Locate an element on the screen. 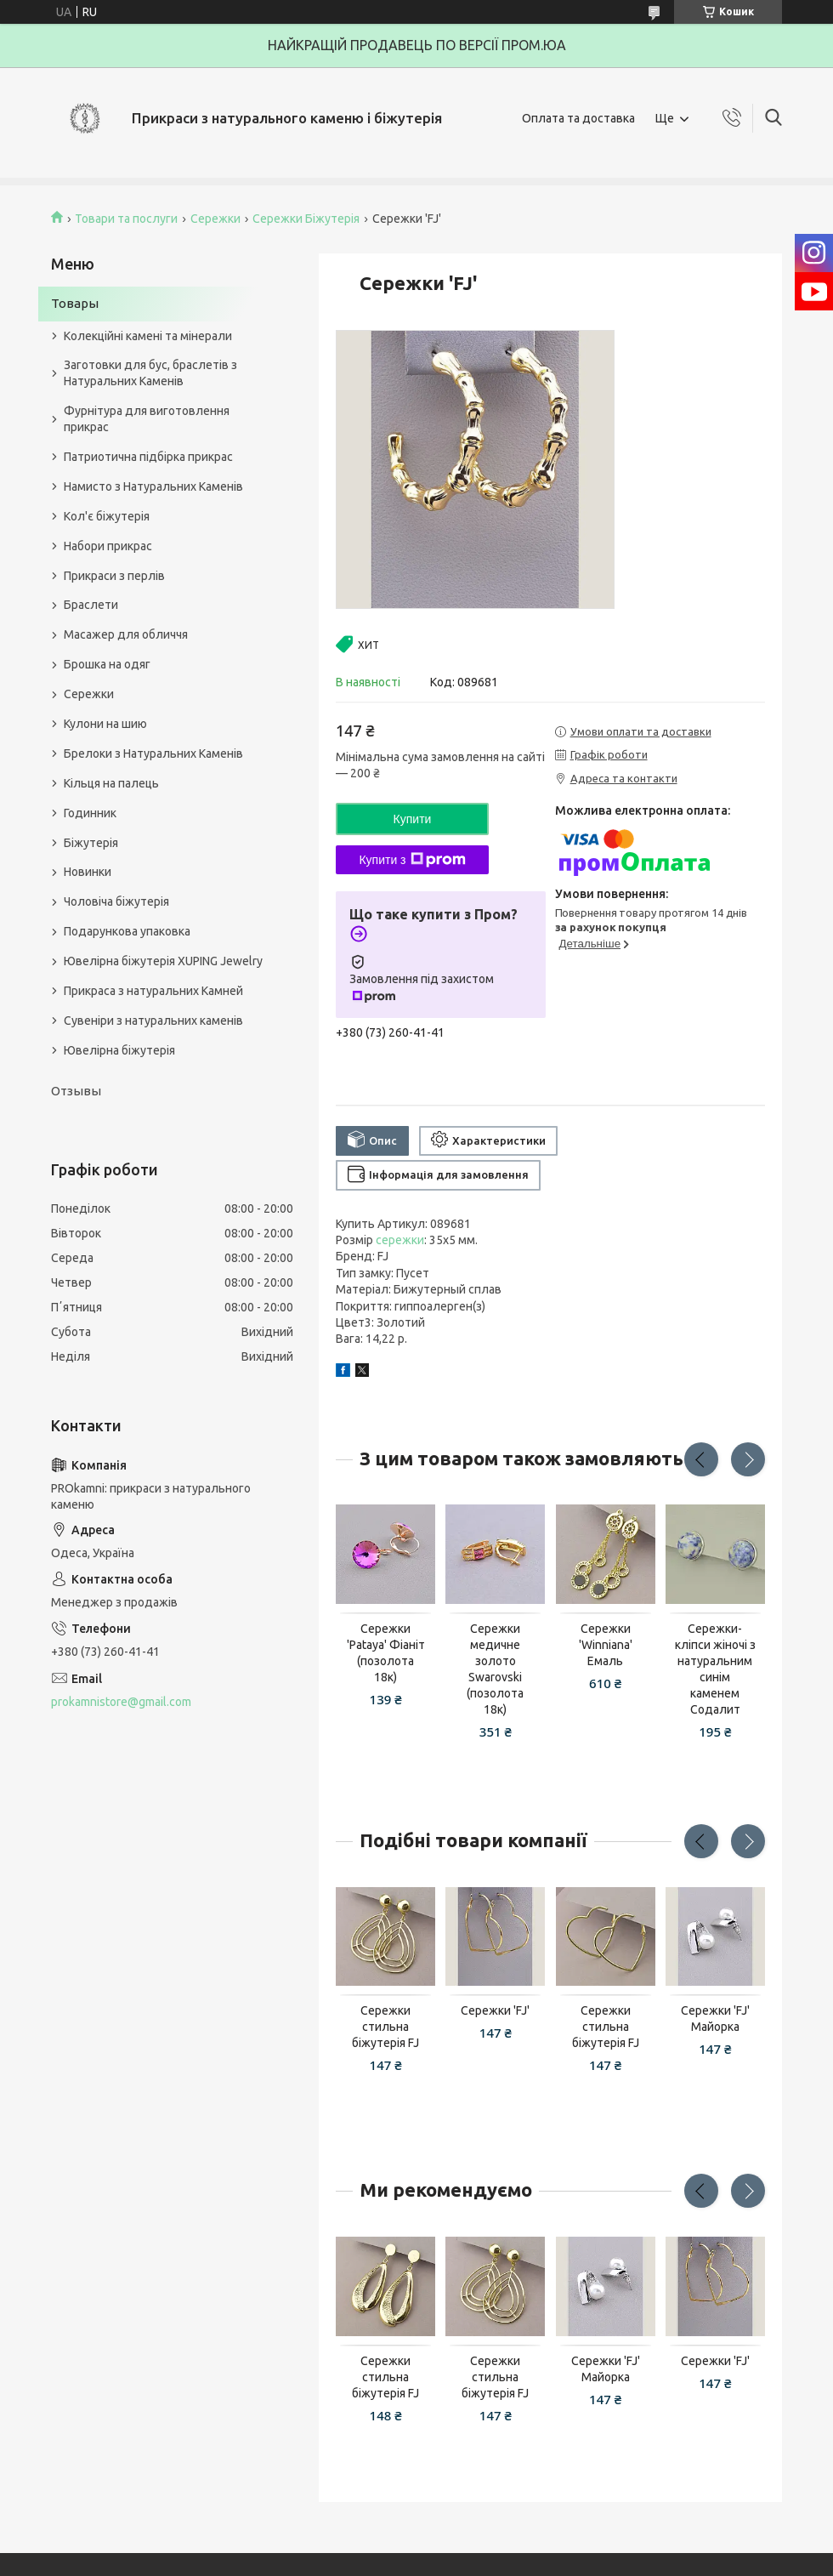 This screenshot has height=2576, width=833. Чоловіча біжутерія is located at coordinates (116, 901).